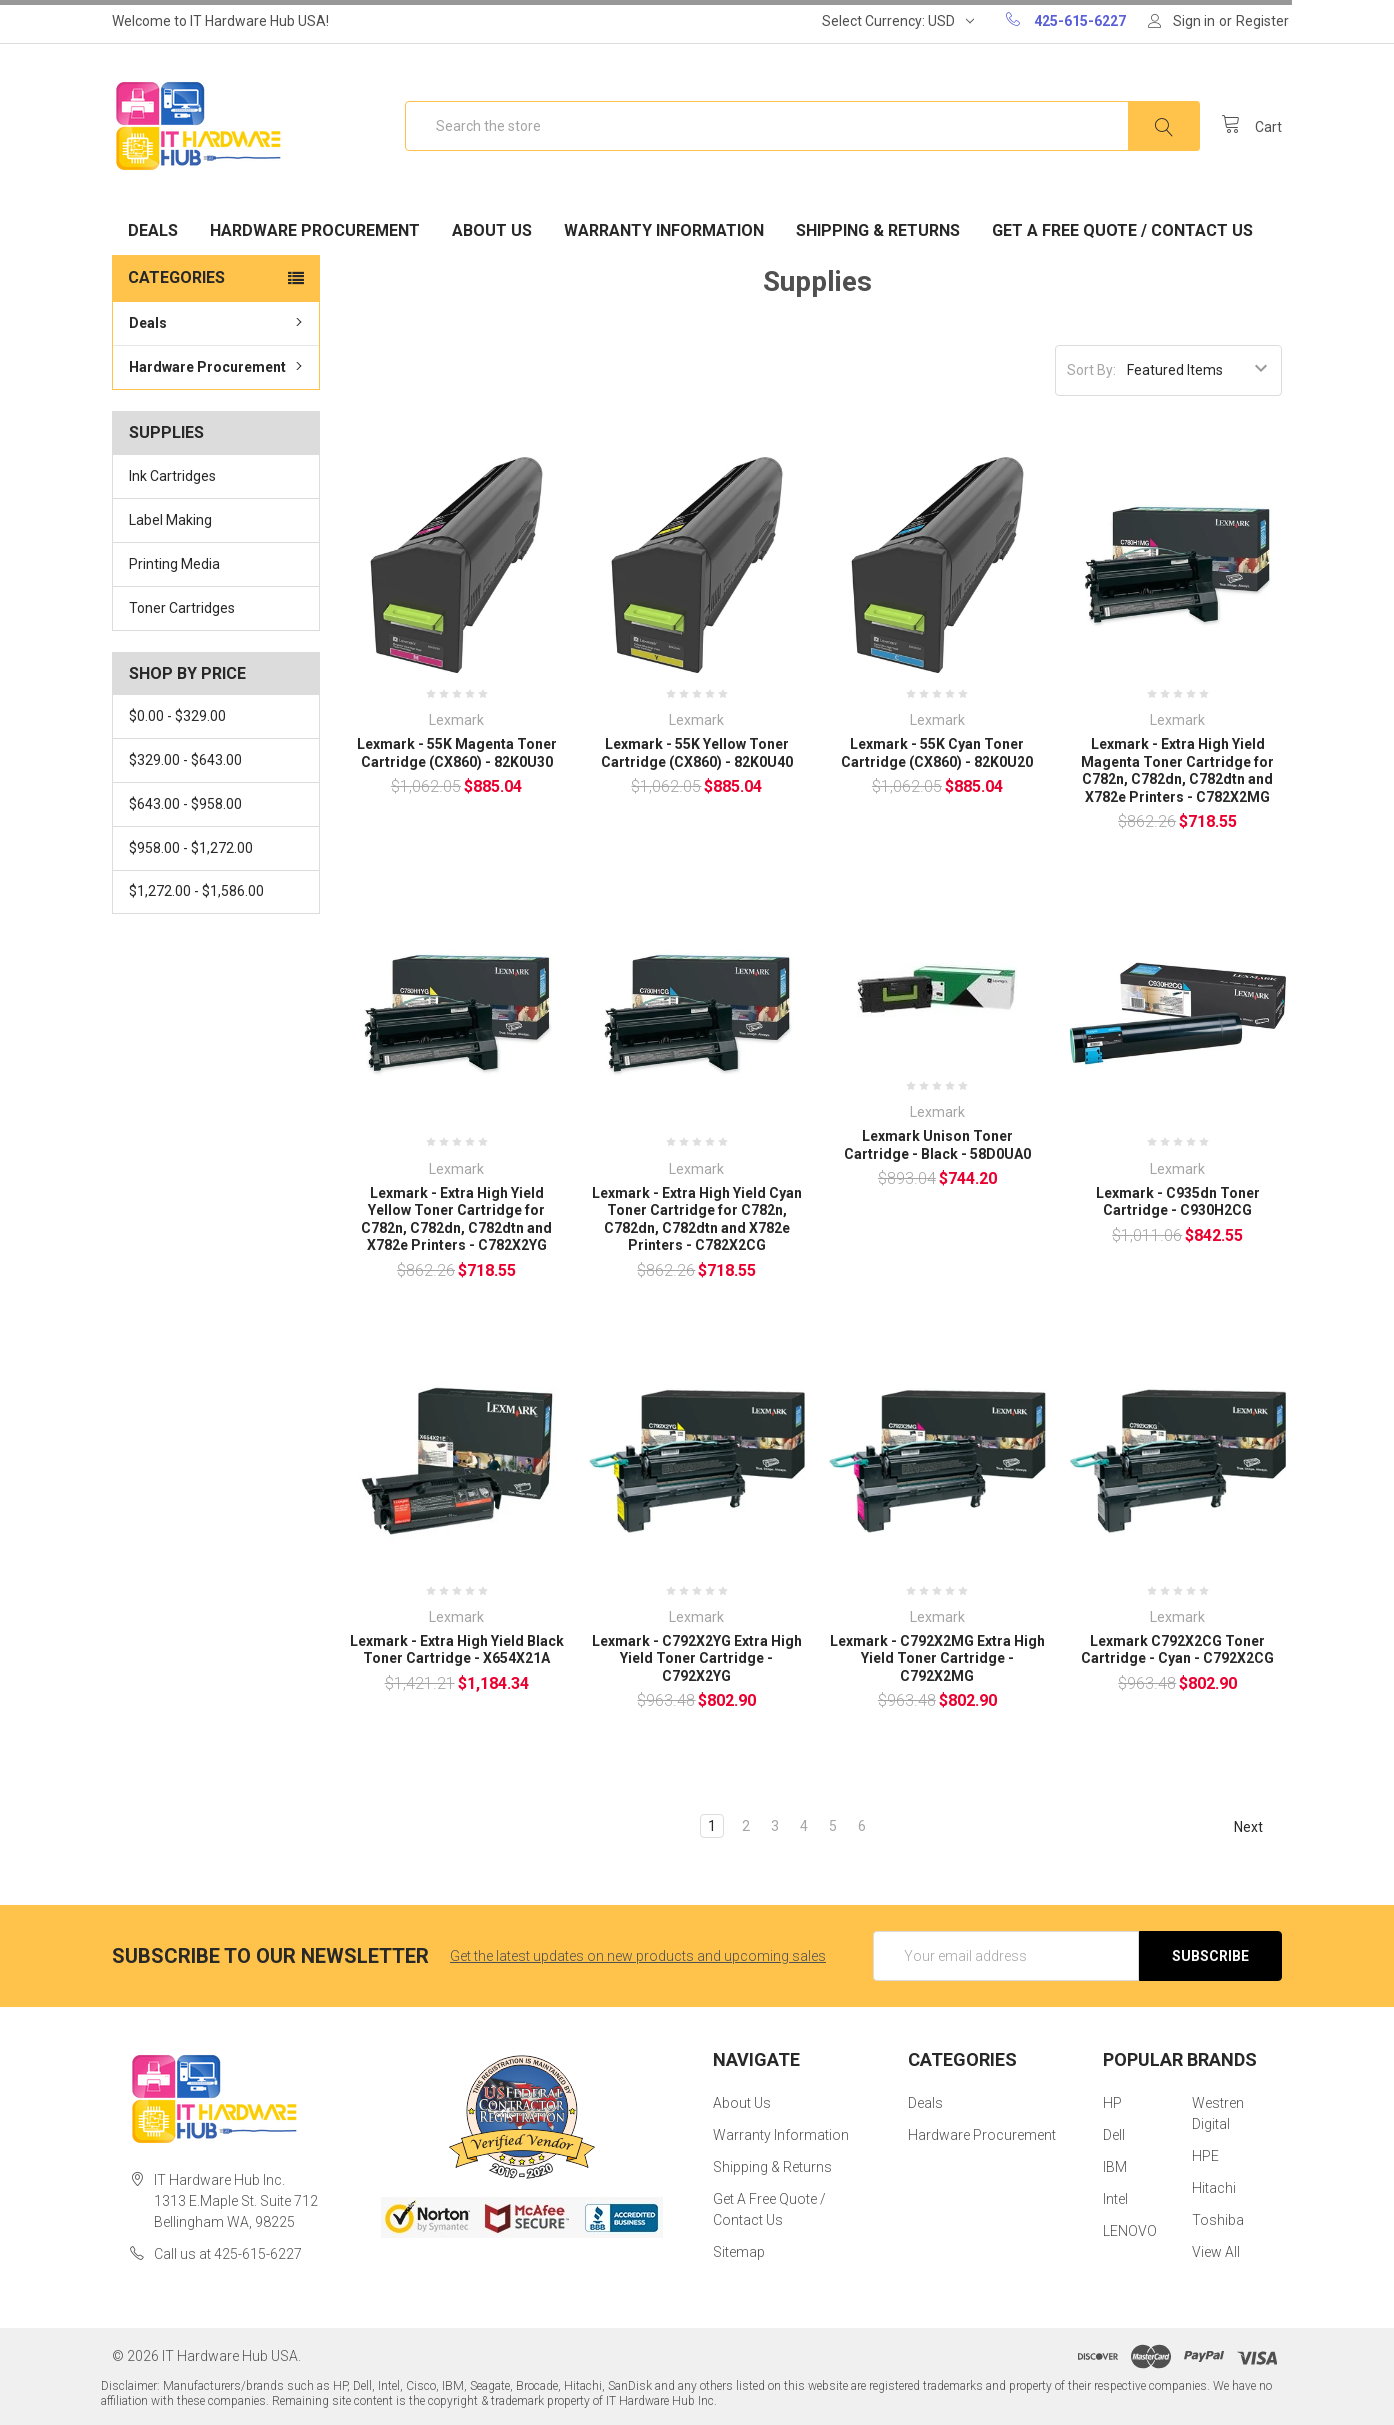 This screenshot has width=1394, height=2425. I want to click on Toner Cartridges, so click(182, 608).